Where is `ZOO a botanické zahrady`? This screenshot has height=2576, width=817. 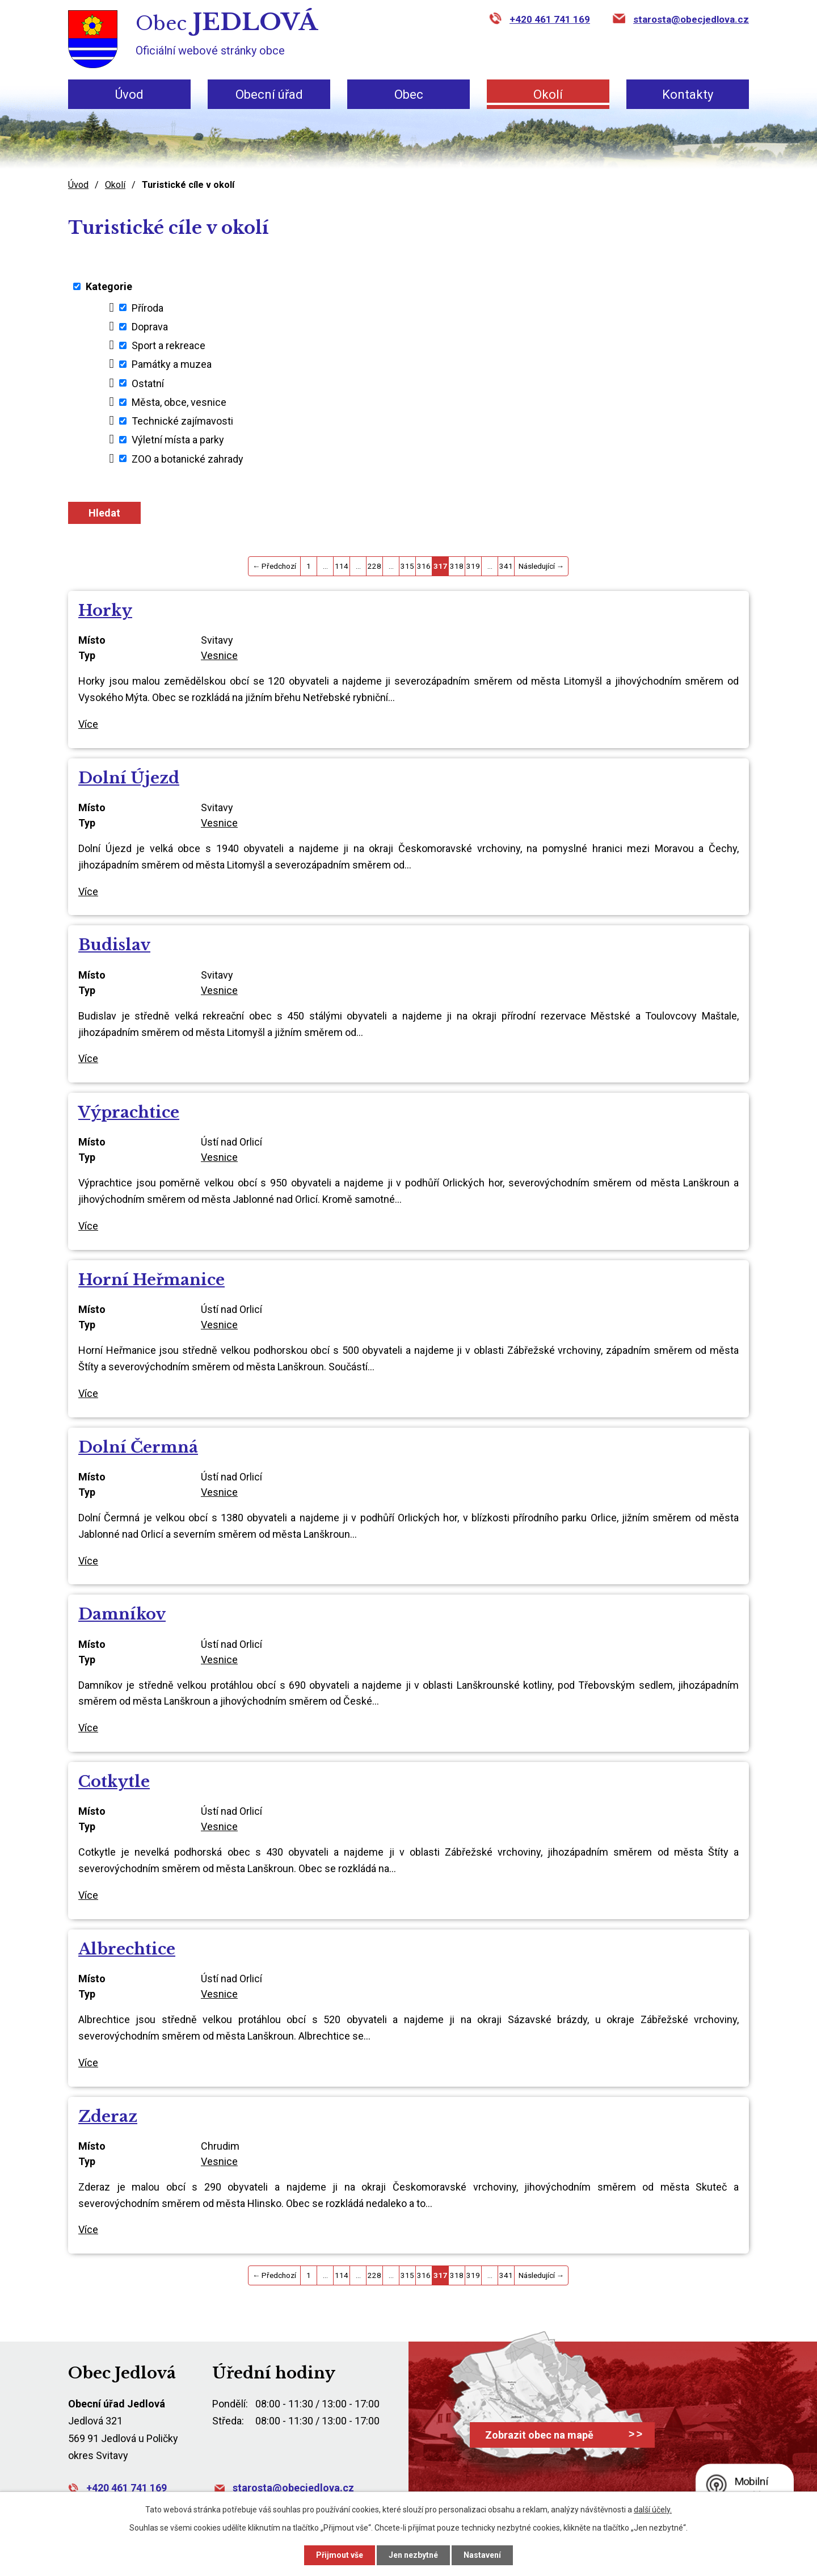 ZOO a botanické zahrady is located at coordinates (187, 458).